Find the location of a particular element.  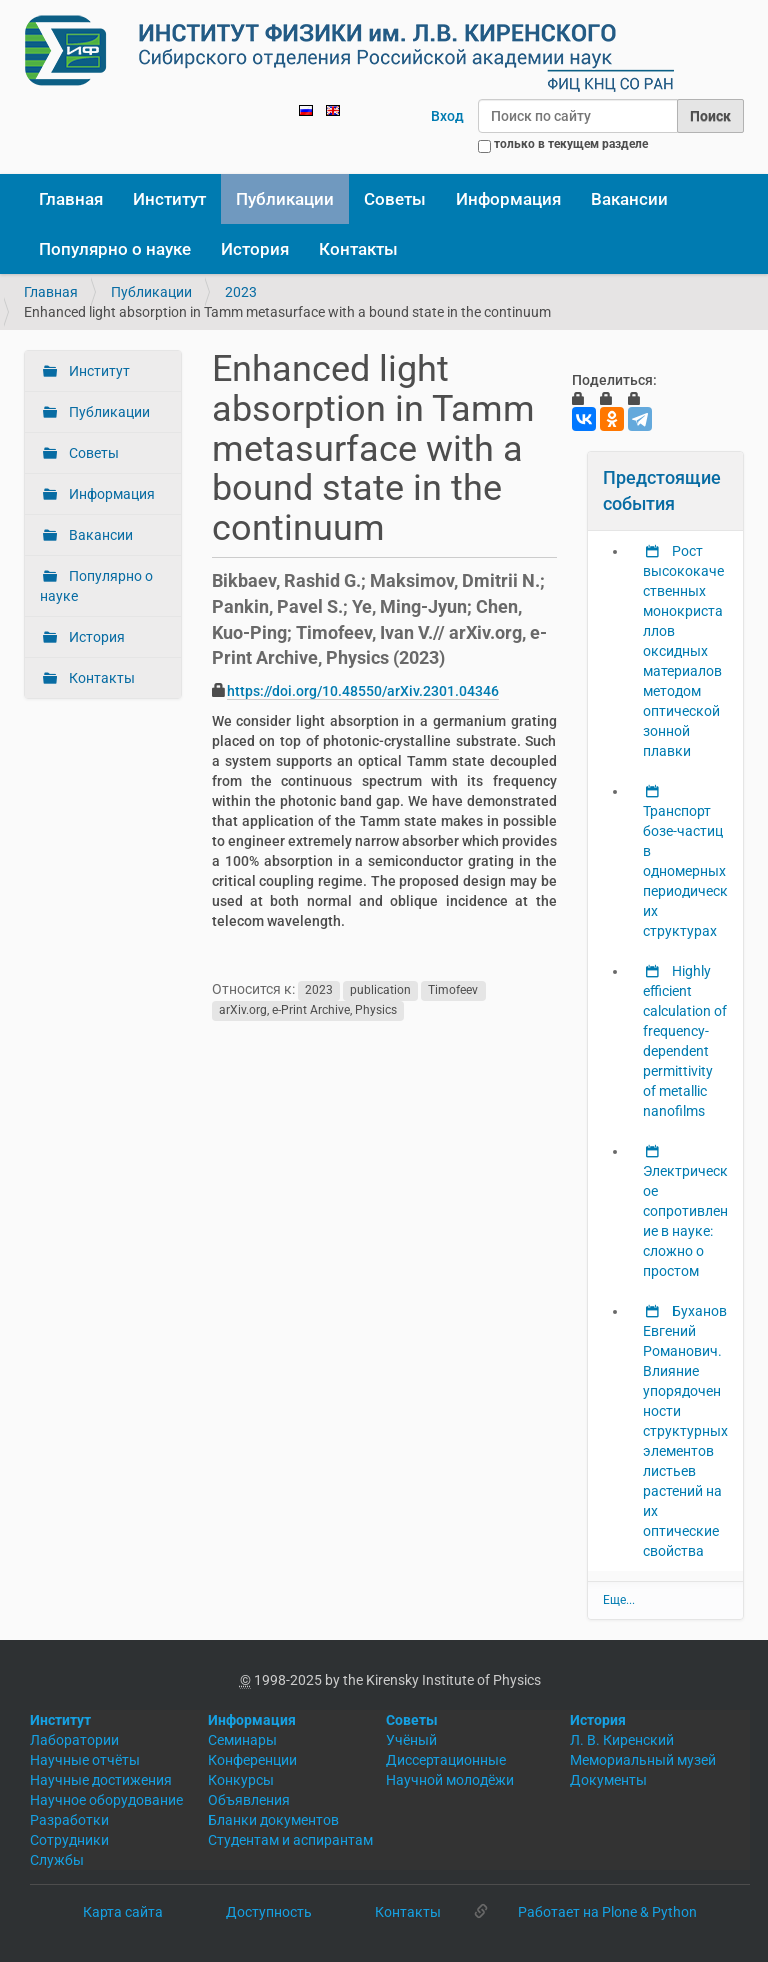

Институт is located at coordinates (169, 199).